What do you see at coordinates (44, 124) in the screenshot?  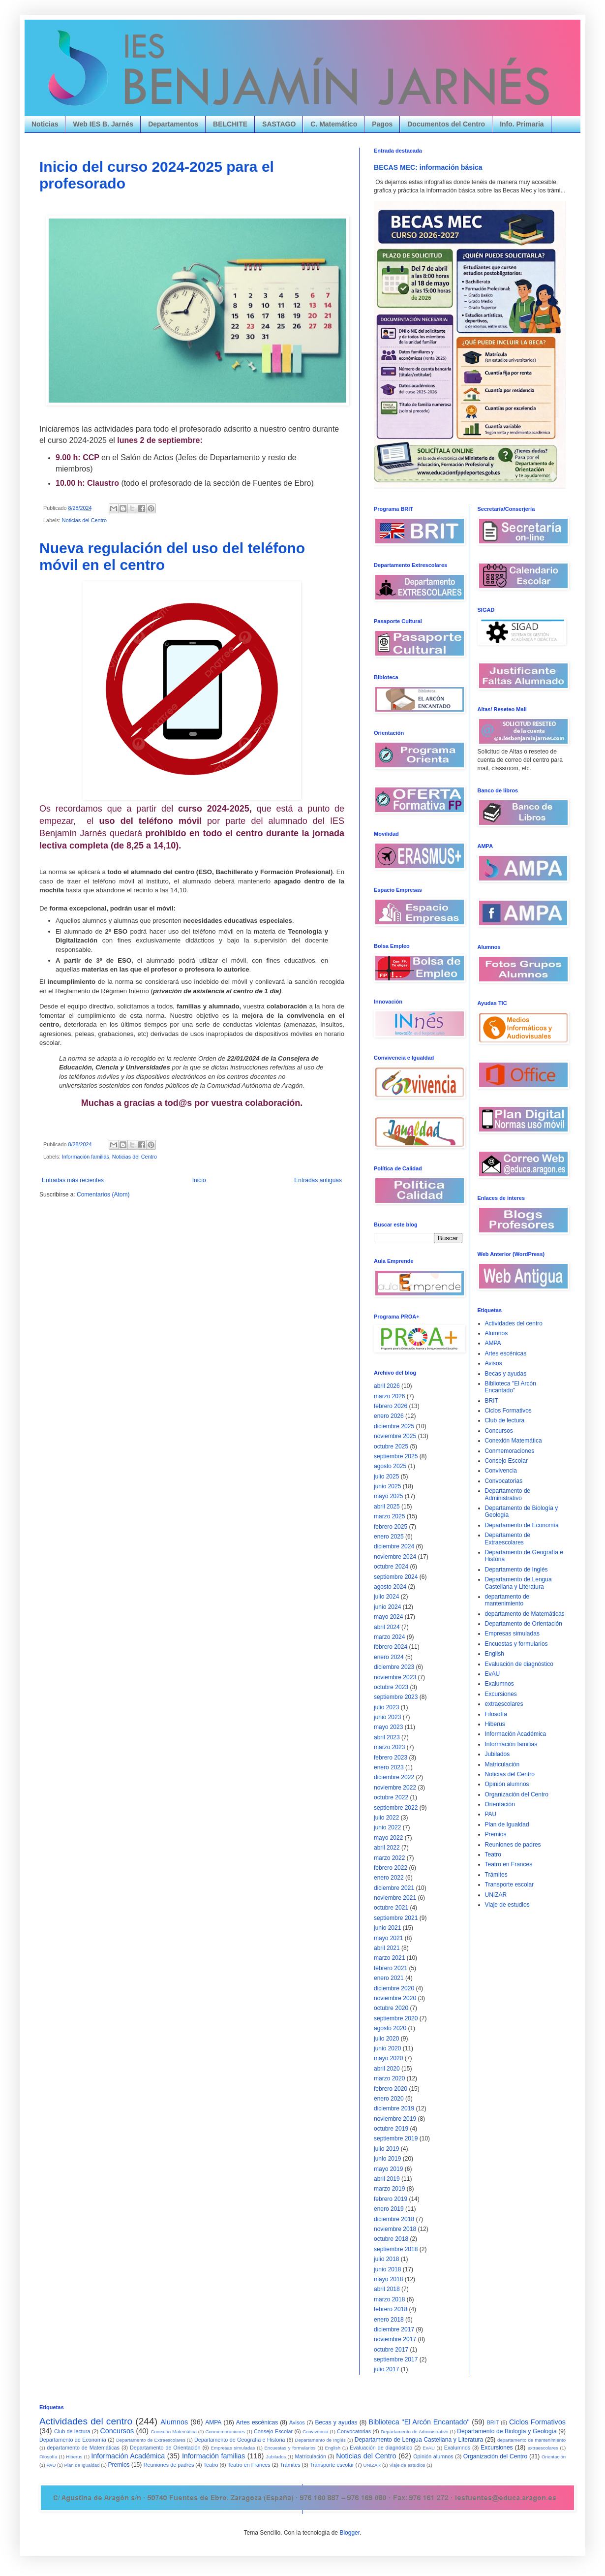 I see `Noticias` at bounding box center [44, 124].